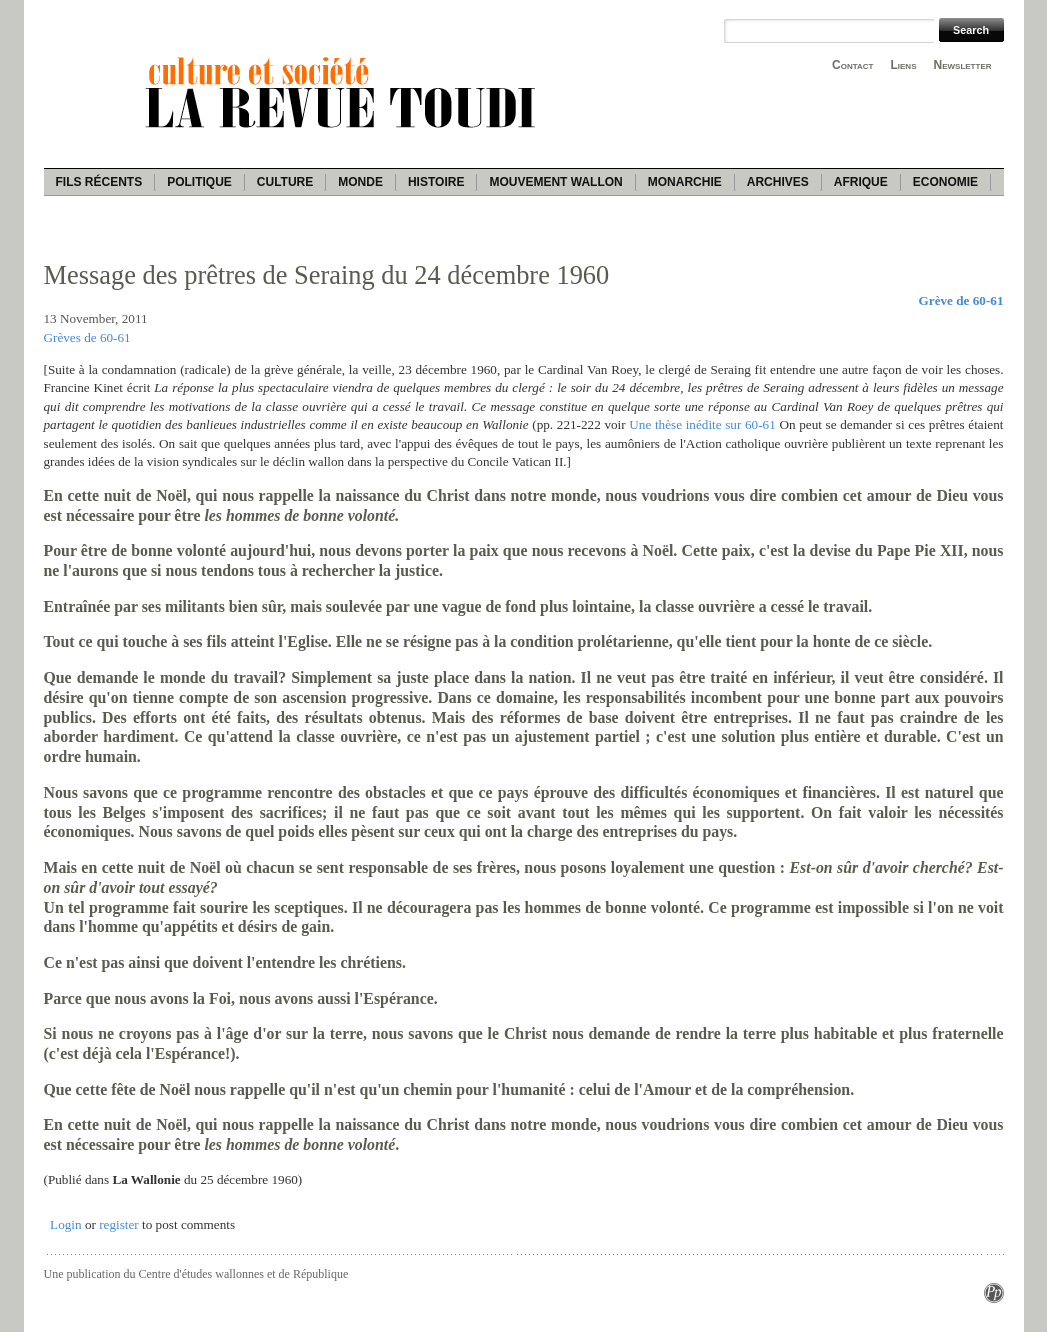 Image resolution: width=1047 pixels, height=1332 pixels. I want to click on Economie, so click(945, 182).